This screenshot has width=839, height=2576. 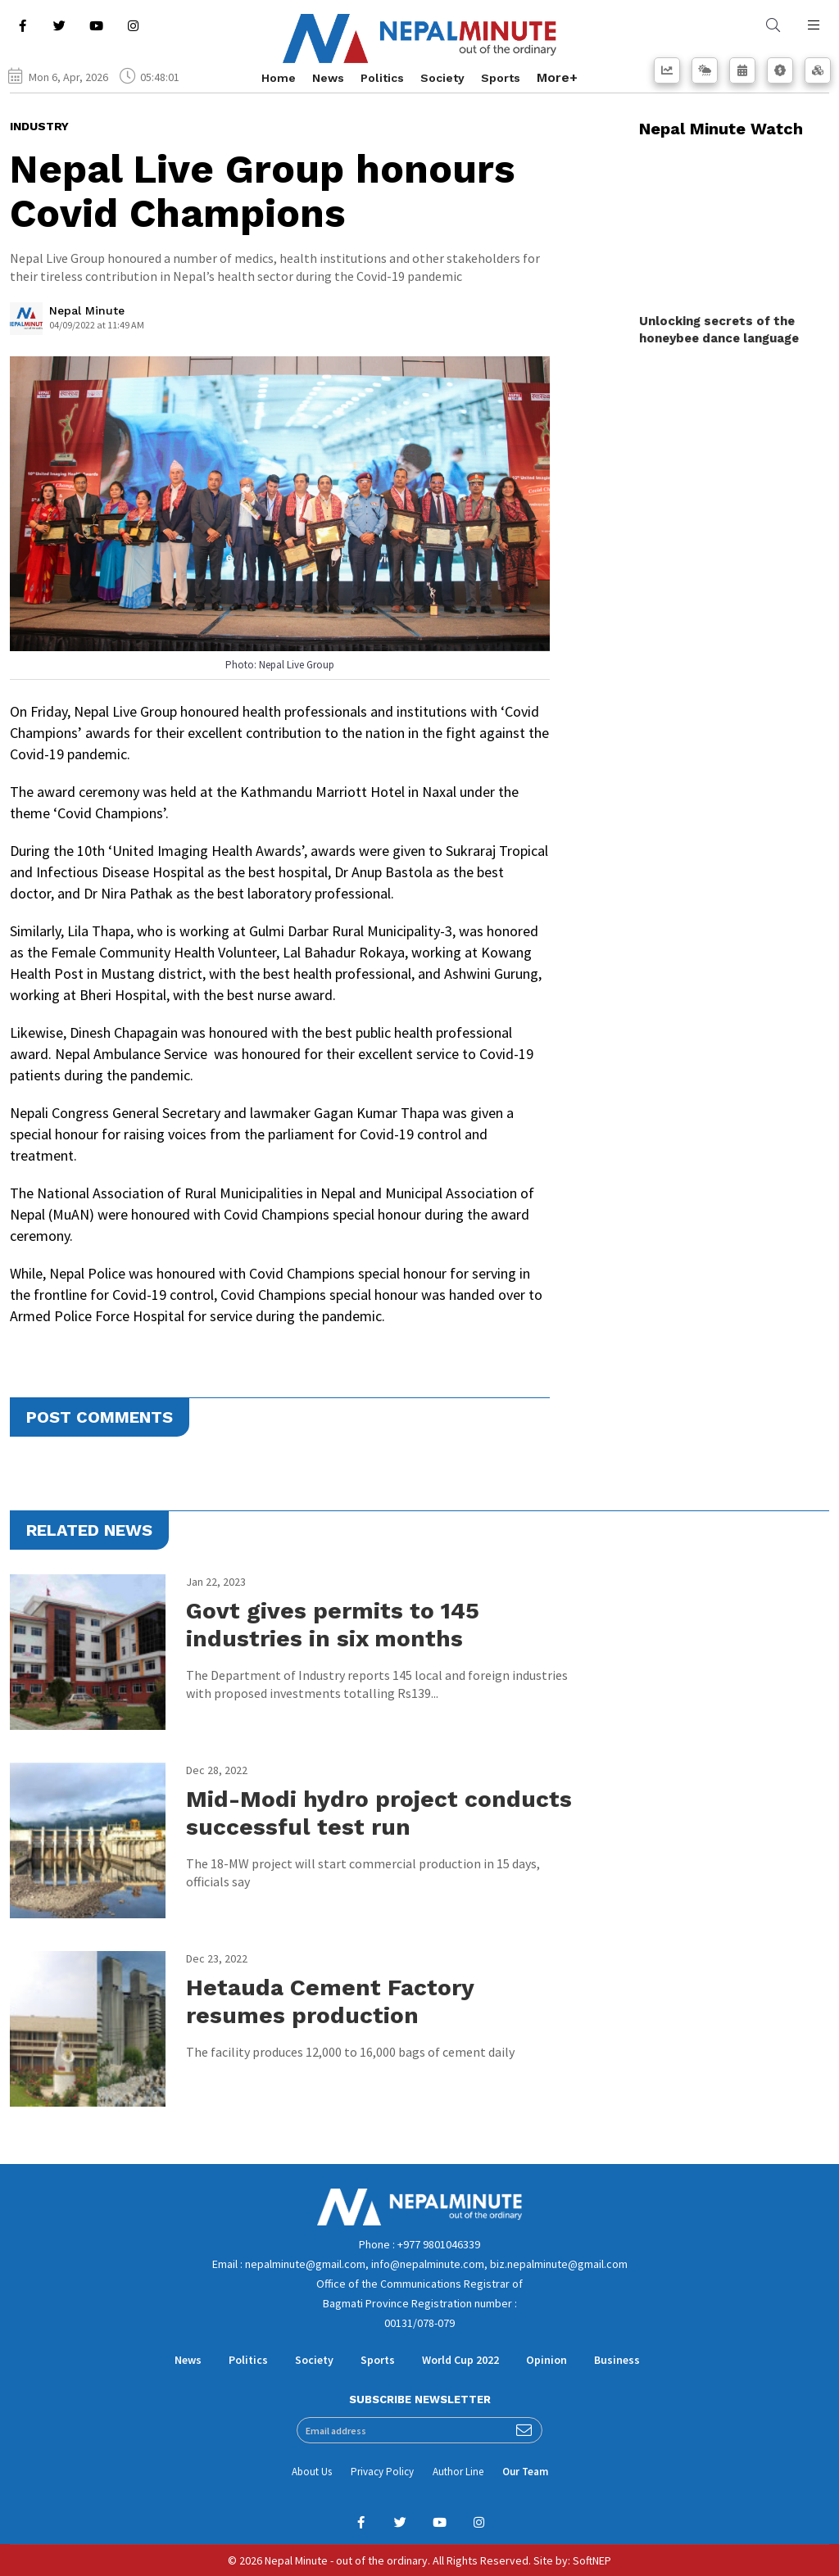 What do you see at coordinates (312, 2472) in the screenshot?
I see `About Us` at bounding box center [312, 2472].